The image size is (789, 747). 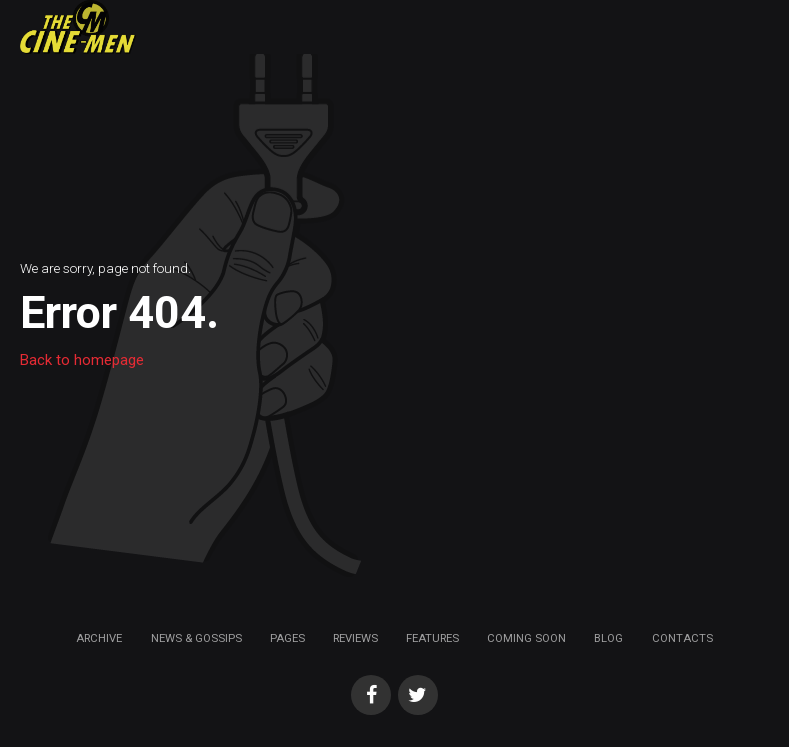 What do you see at coordinates (682, 638) in the screenshot?
I see `Contacts` at bounding box center [682, 638].